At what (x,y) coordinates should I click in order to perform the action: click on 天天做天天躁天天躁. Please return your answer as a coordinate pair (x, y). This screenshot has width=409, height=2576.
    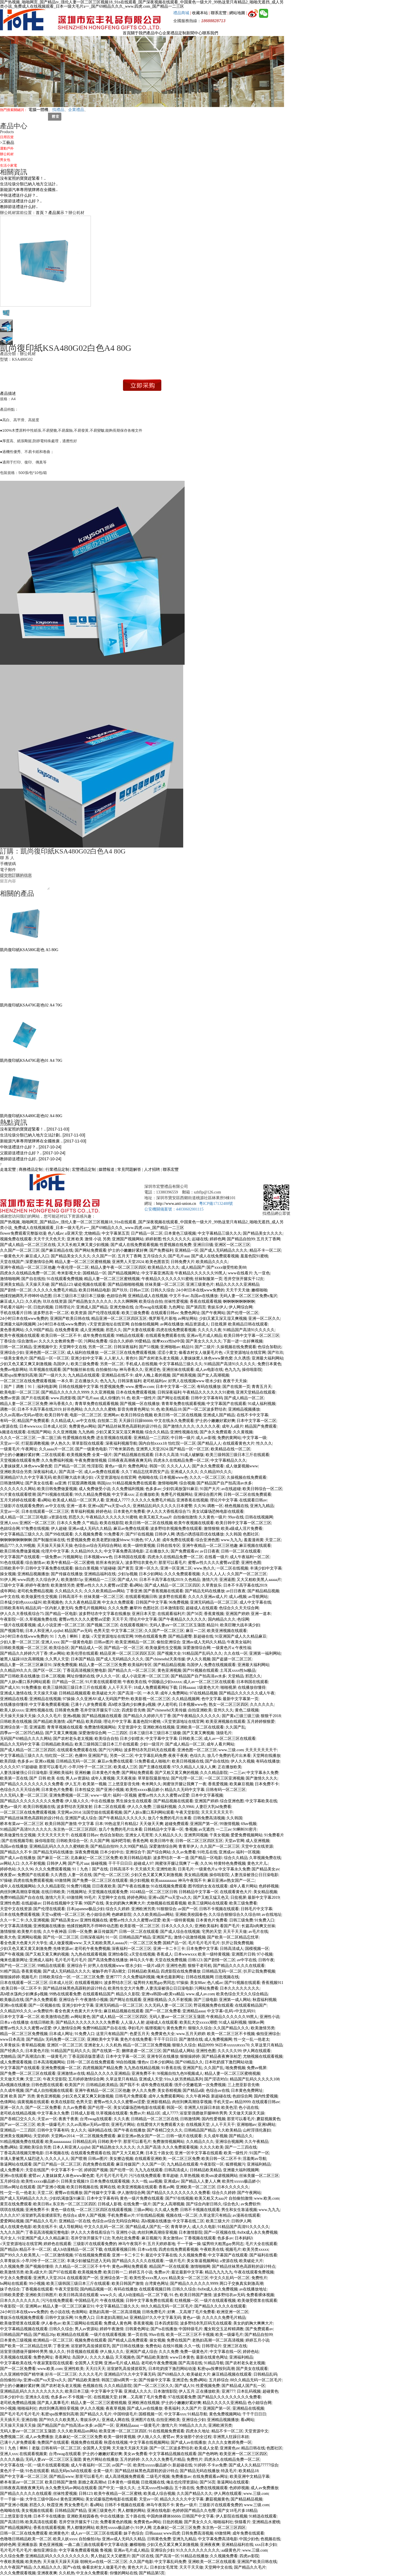
    Looking at the image, I should click on (246, 2113).